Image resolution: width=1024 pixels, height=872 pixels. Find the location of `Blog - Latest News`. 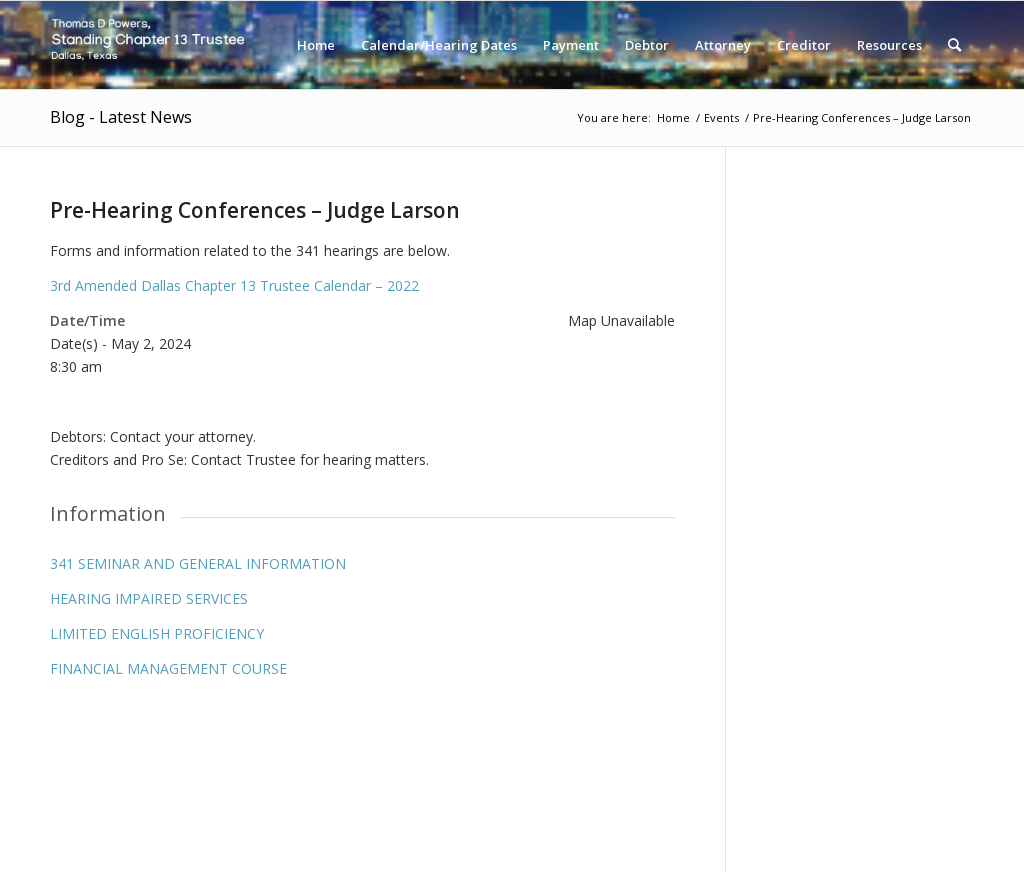

Blog - Latest News is located at coordinates (121, 117).